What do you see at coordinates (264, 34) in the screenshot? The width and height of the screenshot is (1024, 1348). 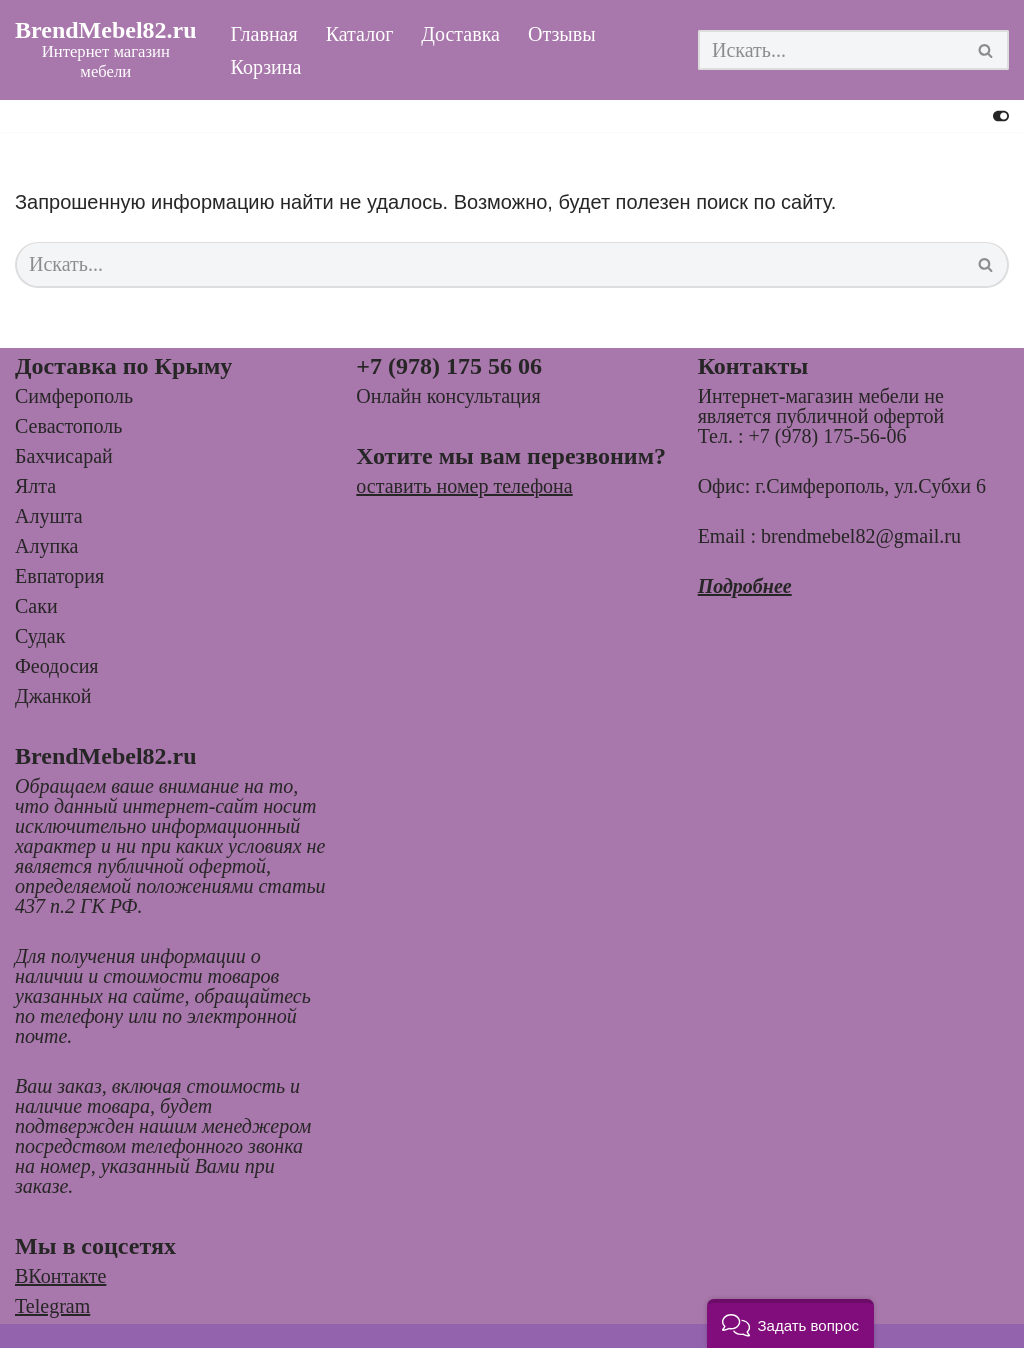 I see `Главная` at bounding box center [264, 34].